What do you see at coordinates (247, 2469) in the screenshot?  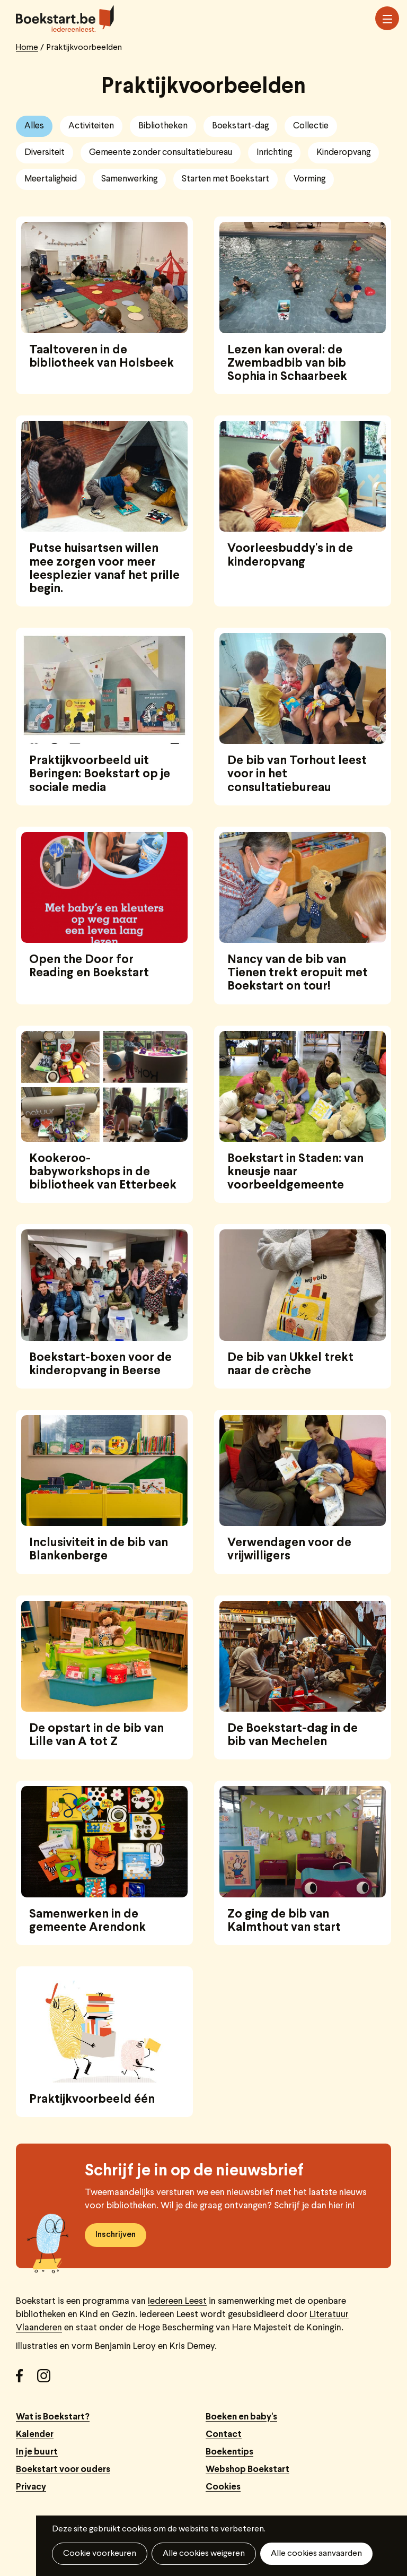 I see `Webshop Boekstart` at bounding box center [247, 2469].